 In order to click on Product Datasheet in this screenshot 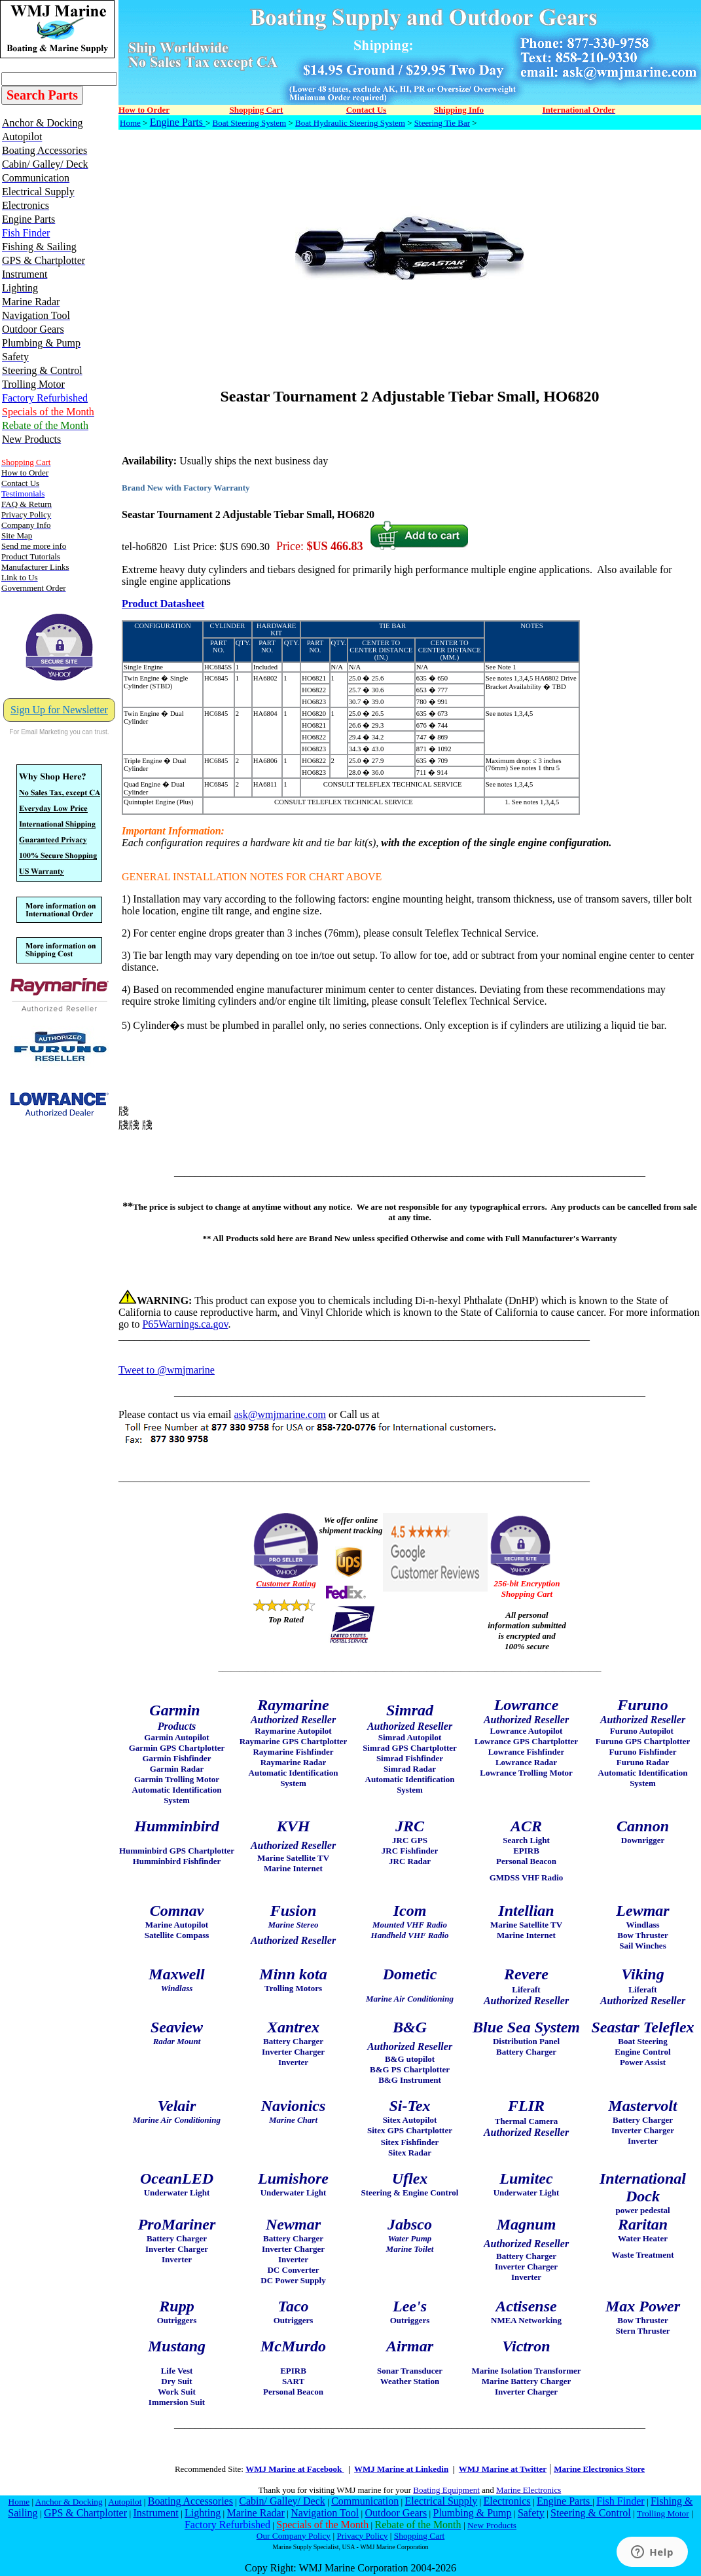, I will do `click(163, 603)`.